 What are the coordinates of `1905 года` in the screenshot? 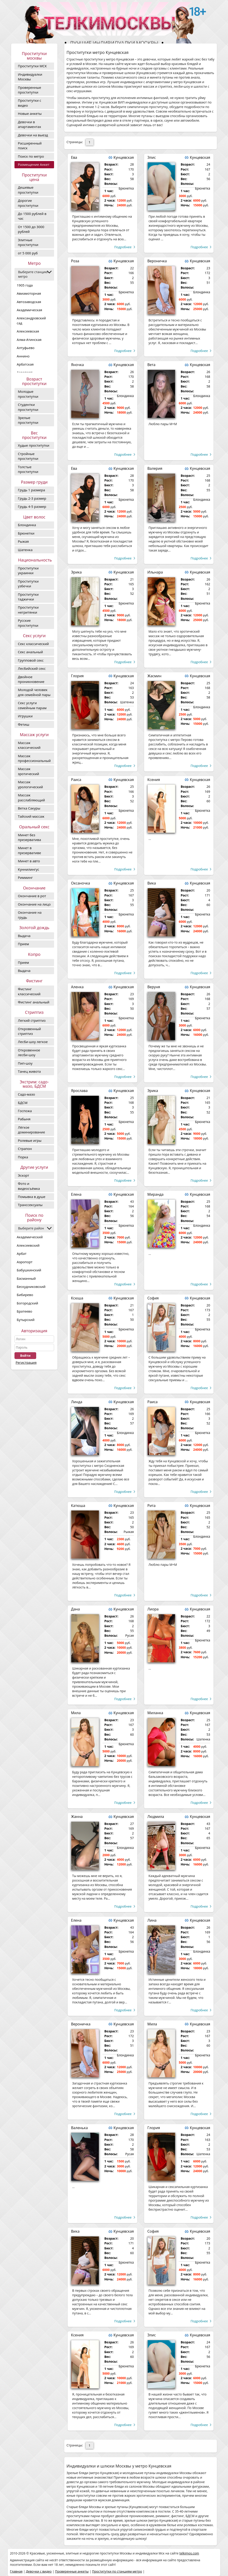 It's located at (25, 285).